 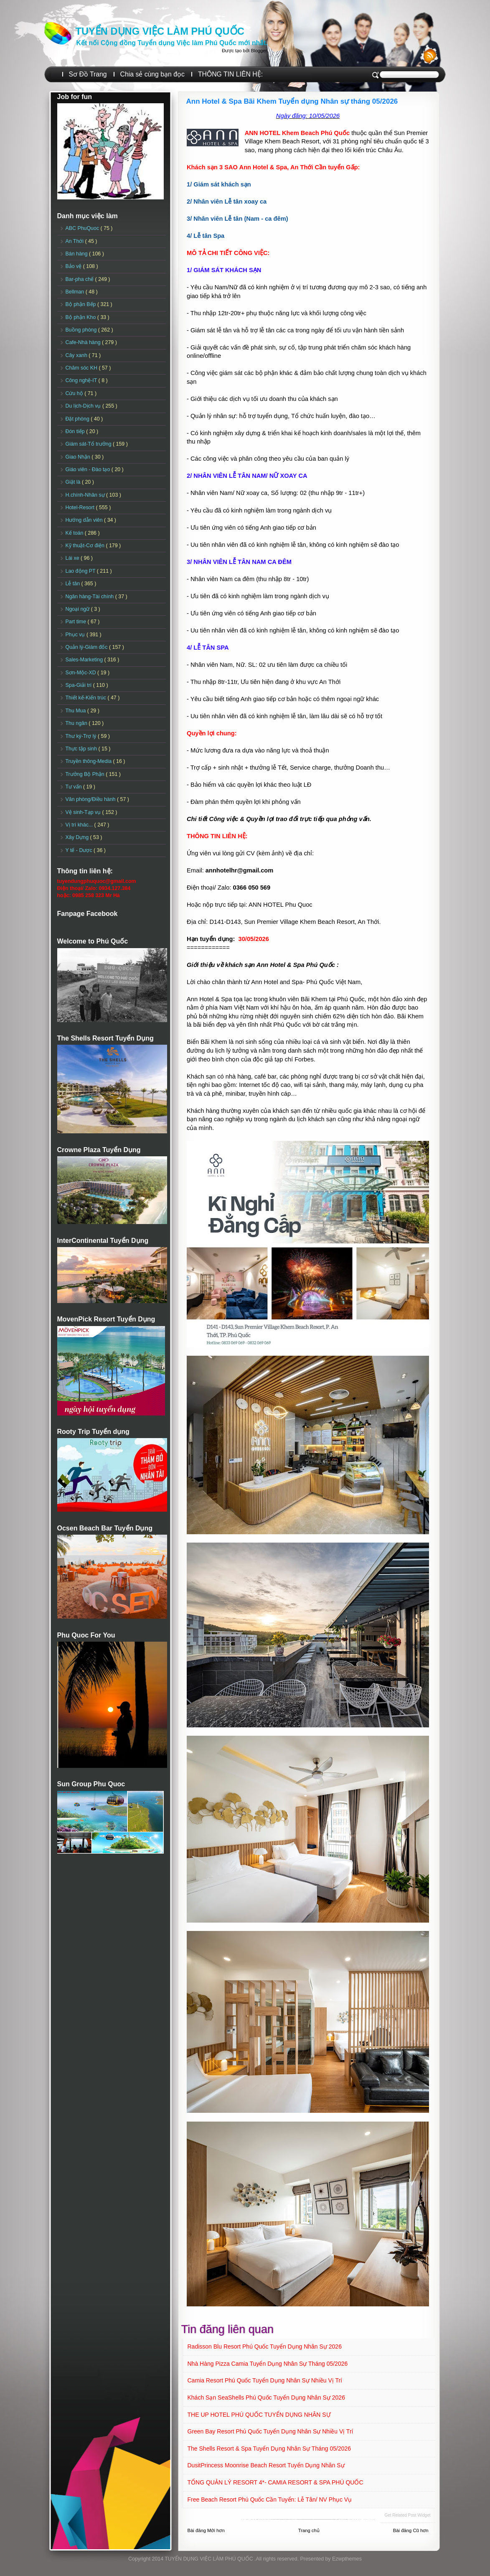 I want to click on Bài đăng Mới hơn, so click(x=206, y=2530).